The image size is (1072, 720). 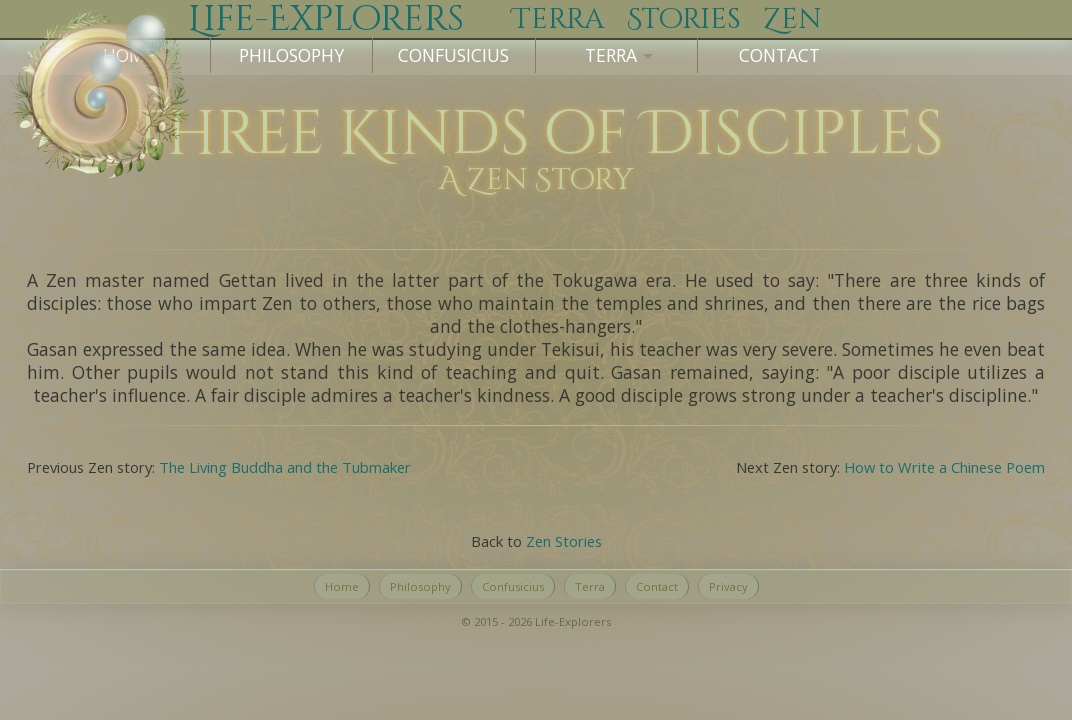 What do you see at coordinates (944, 467) in the screenshot?
I see `How to Write a Chinese Poem` at bounding box center [944, 467].